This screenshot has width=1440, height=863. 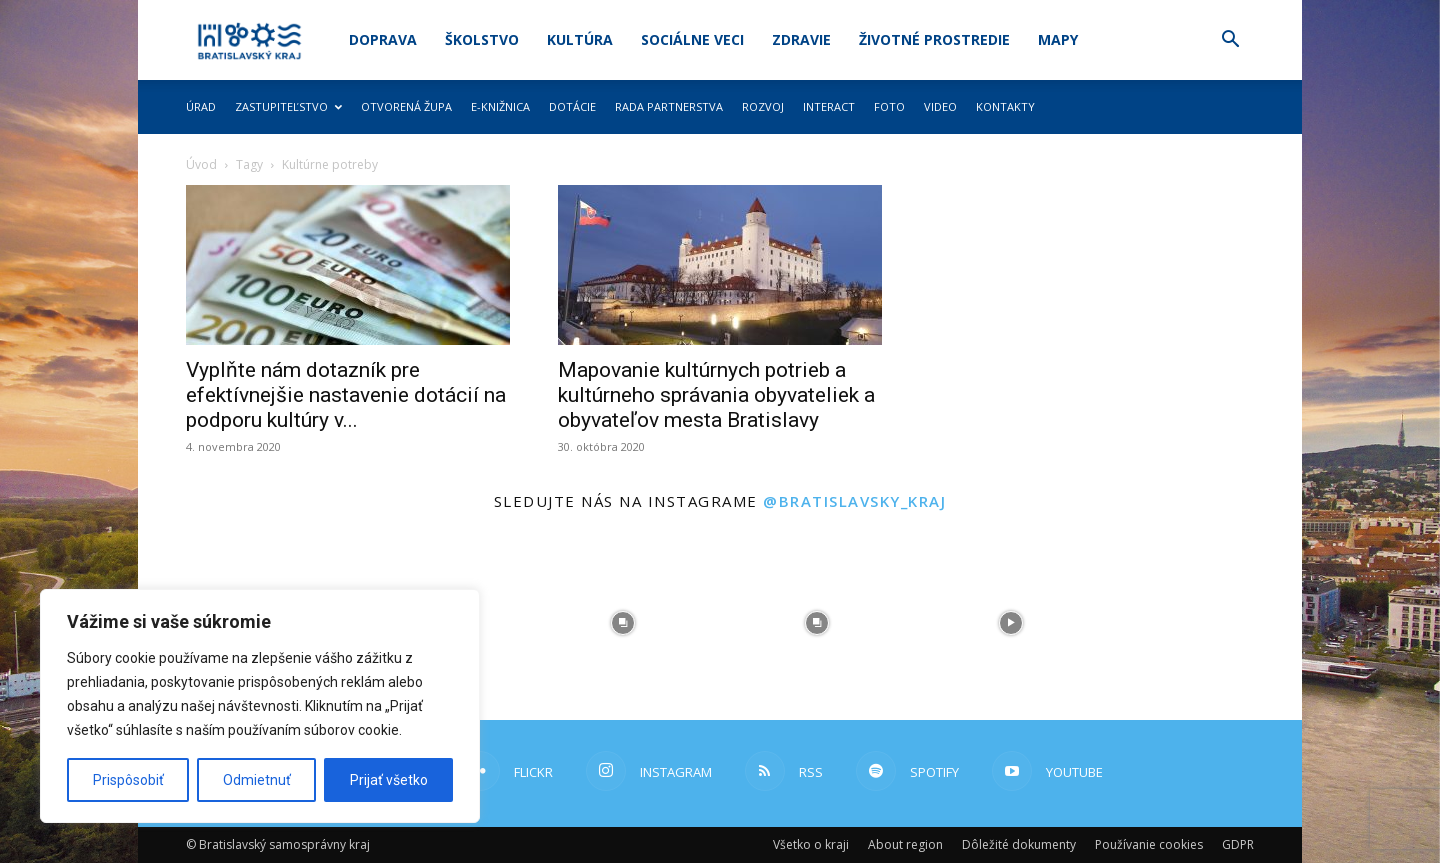 What do you see at coordinates (406, 106) in the screenshot?
I see `Otvorená župa` at bounding box center [406, 106].